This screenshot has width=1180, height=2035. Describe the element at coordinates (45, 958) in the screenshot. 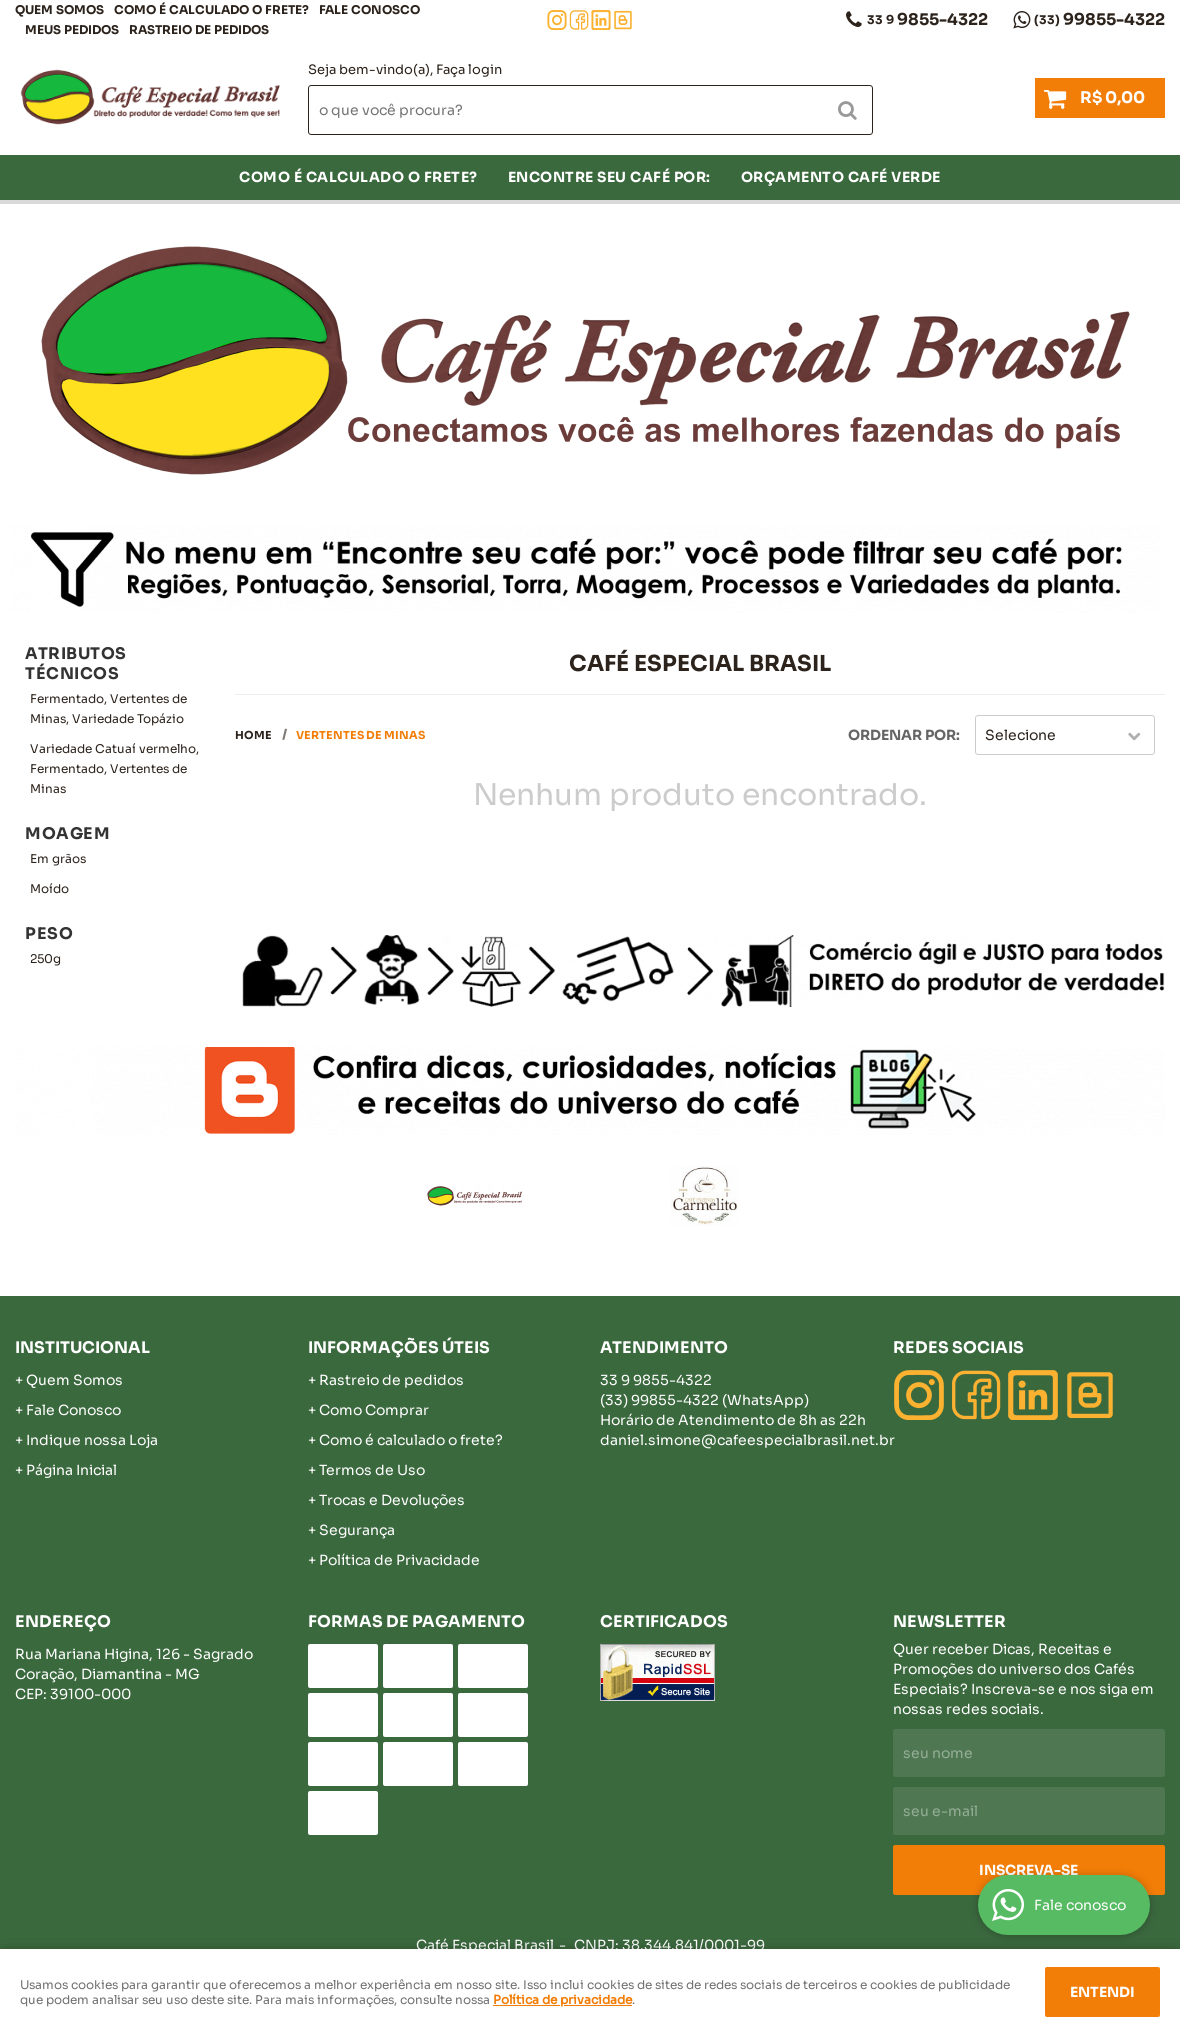

I see `250g` at that location.